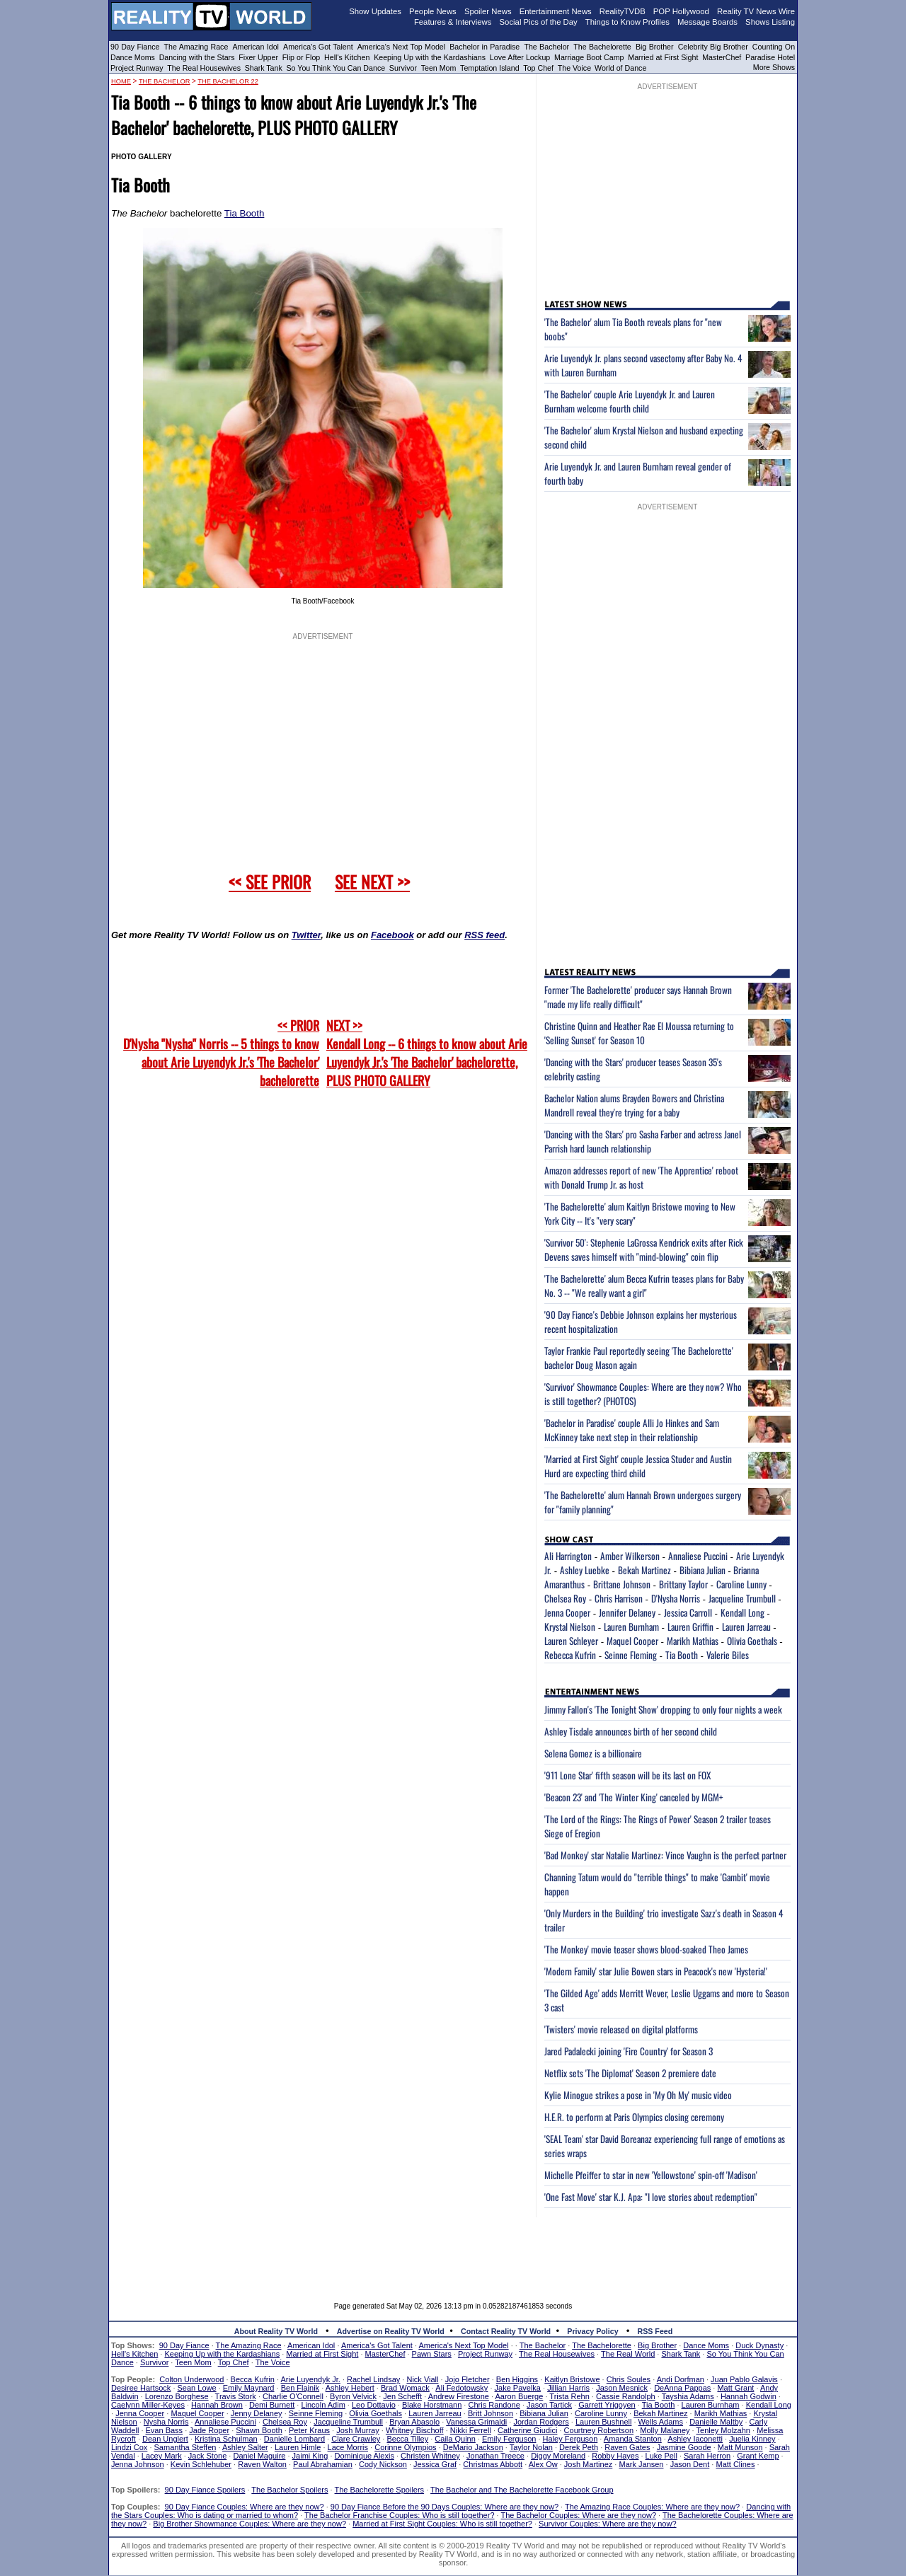 The height and width of the screenshot is (2576, 906). Describe the element at coordinates (488, 11) in the screenshot. I see `Spoiler News` at that location.